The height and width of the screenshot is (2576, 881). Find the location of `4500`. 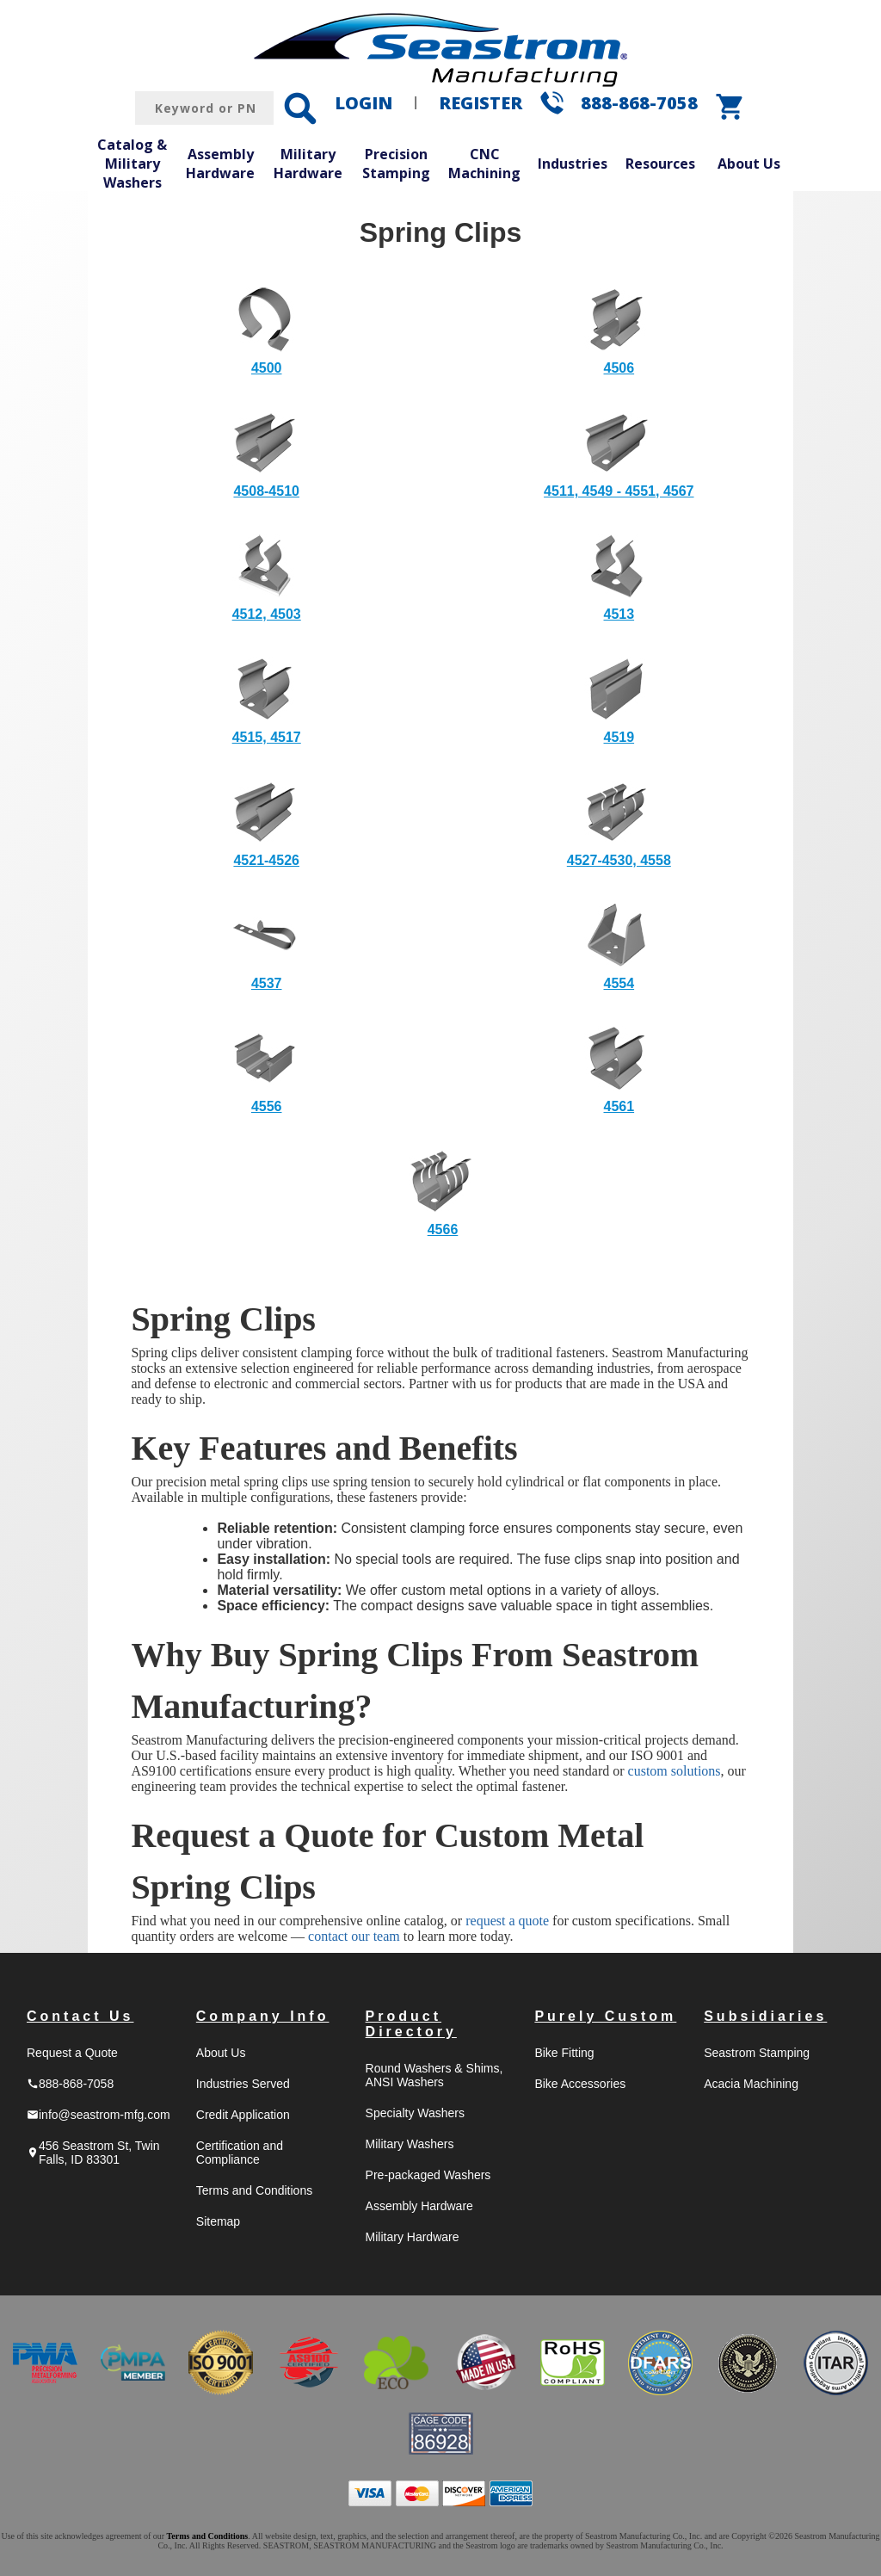

4500 is located at coordinates (266, 368).